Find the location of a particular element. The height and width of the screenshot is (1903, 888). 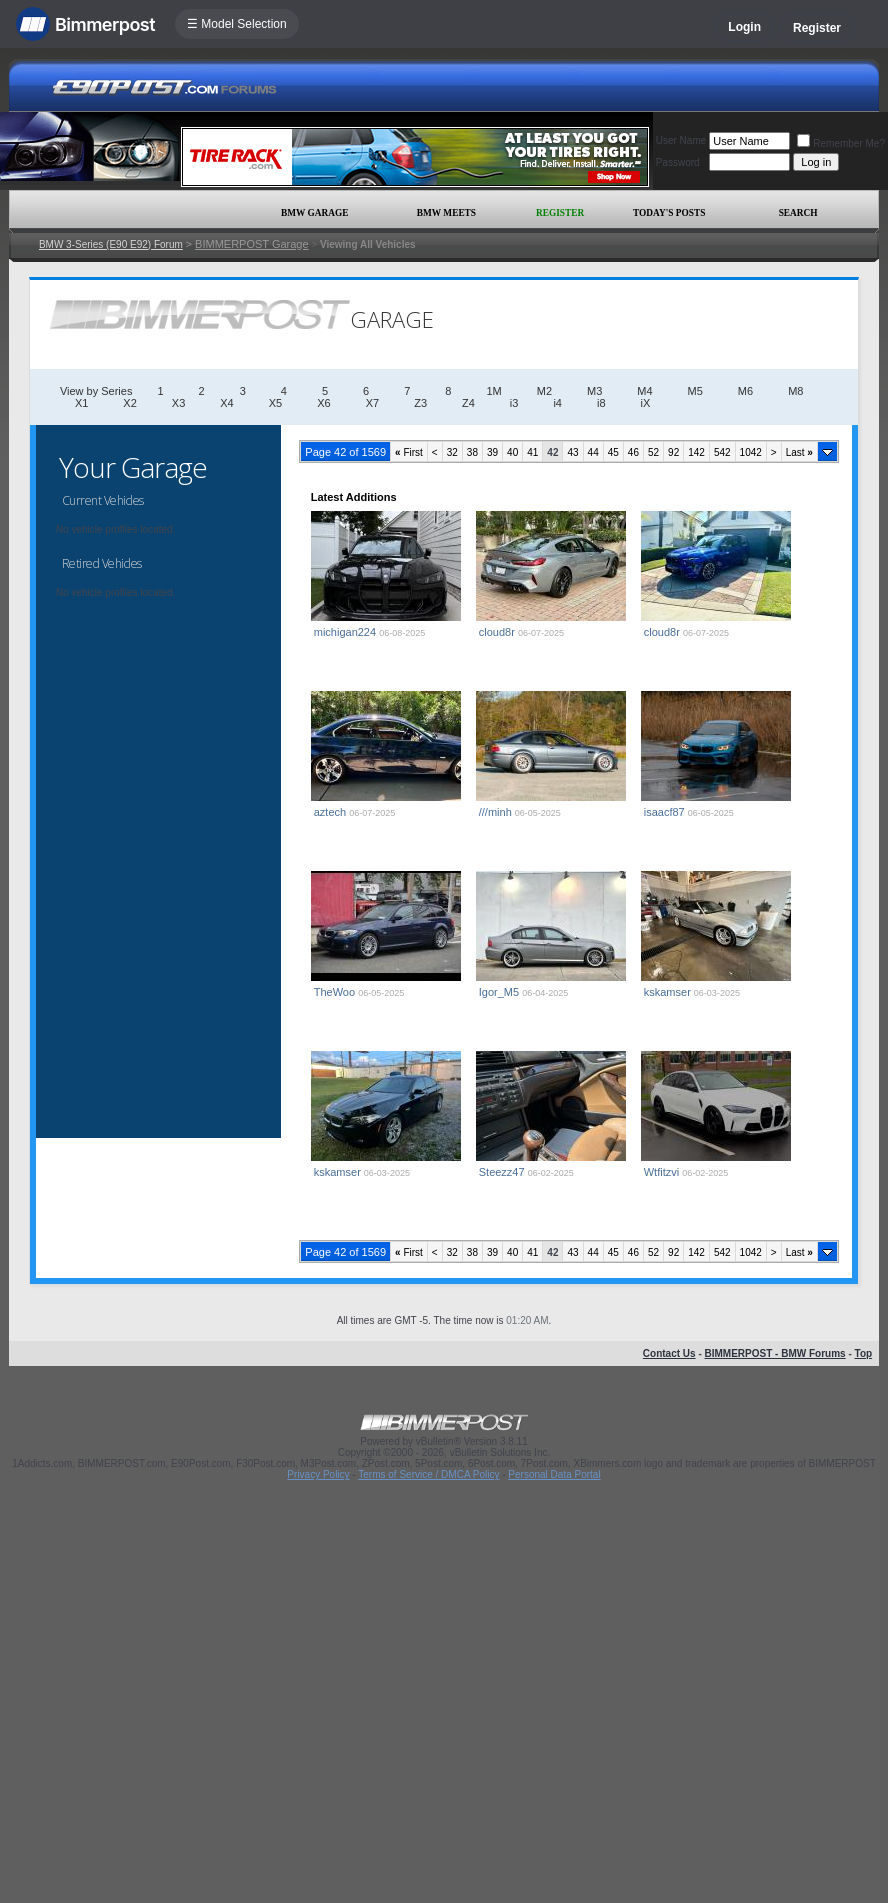

Register is located at coordinates (817, 28).